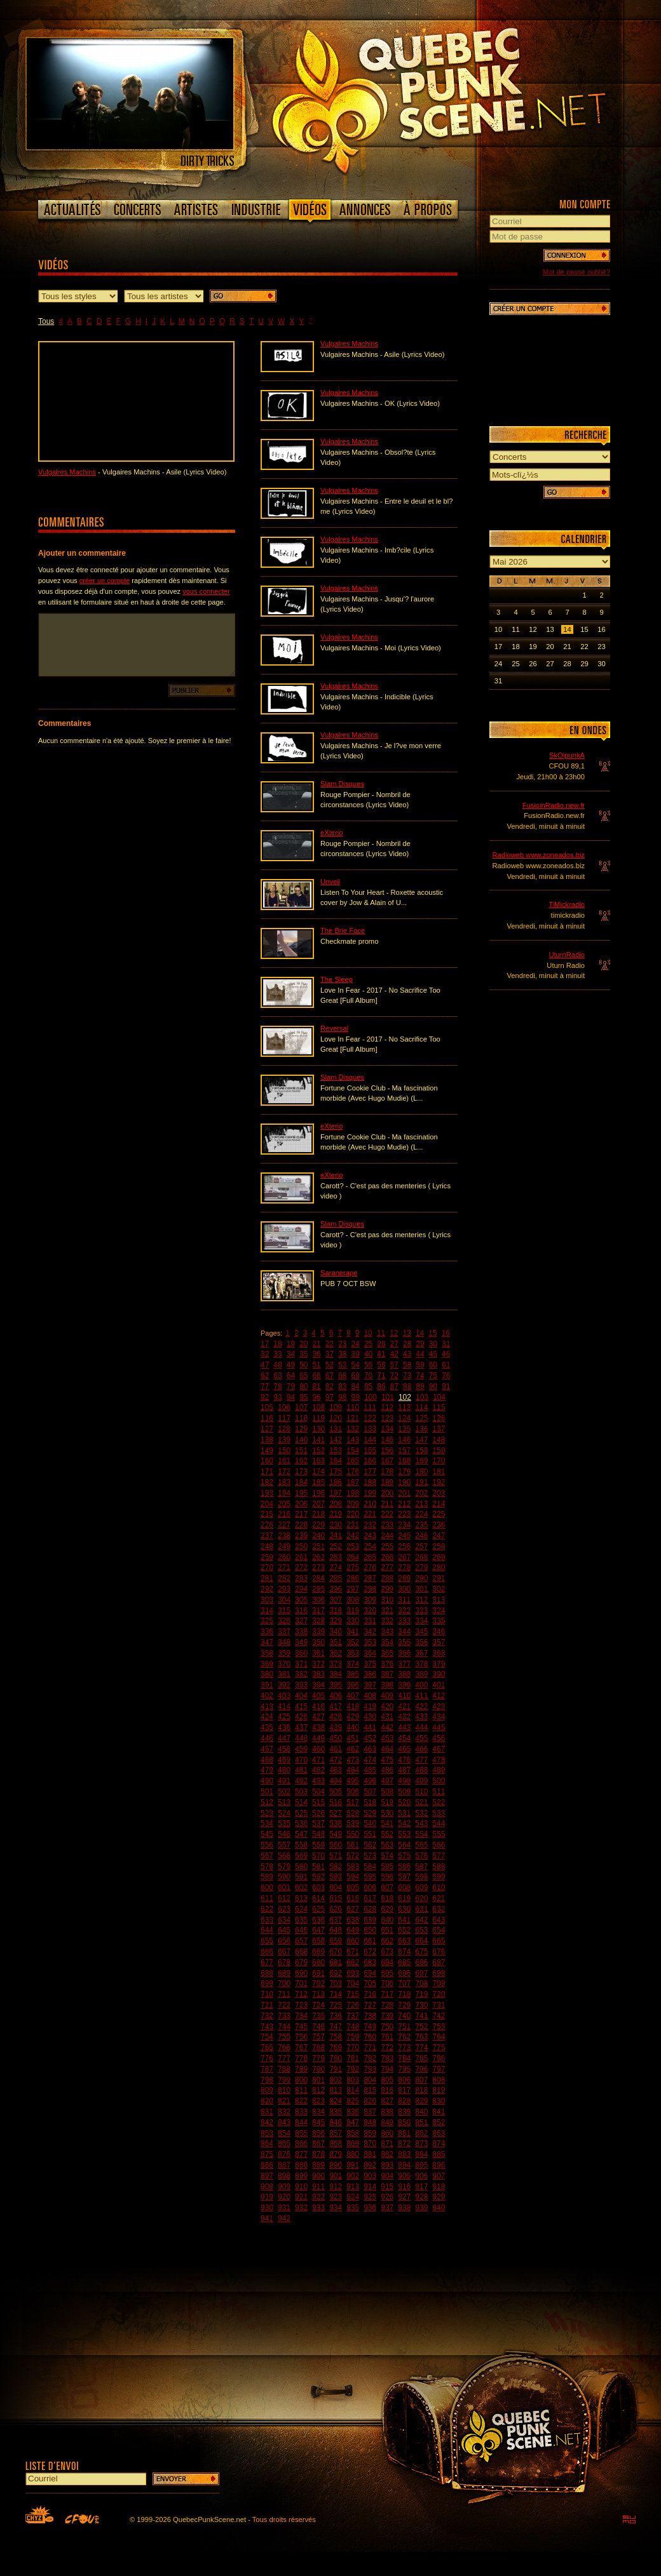 The image size is (661, 2576). What do you see at coordinates (335, 2196) in the screenshot?
I see `923` at bounding box center [335, 2196].